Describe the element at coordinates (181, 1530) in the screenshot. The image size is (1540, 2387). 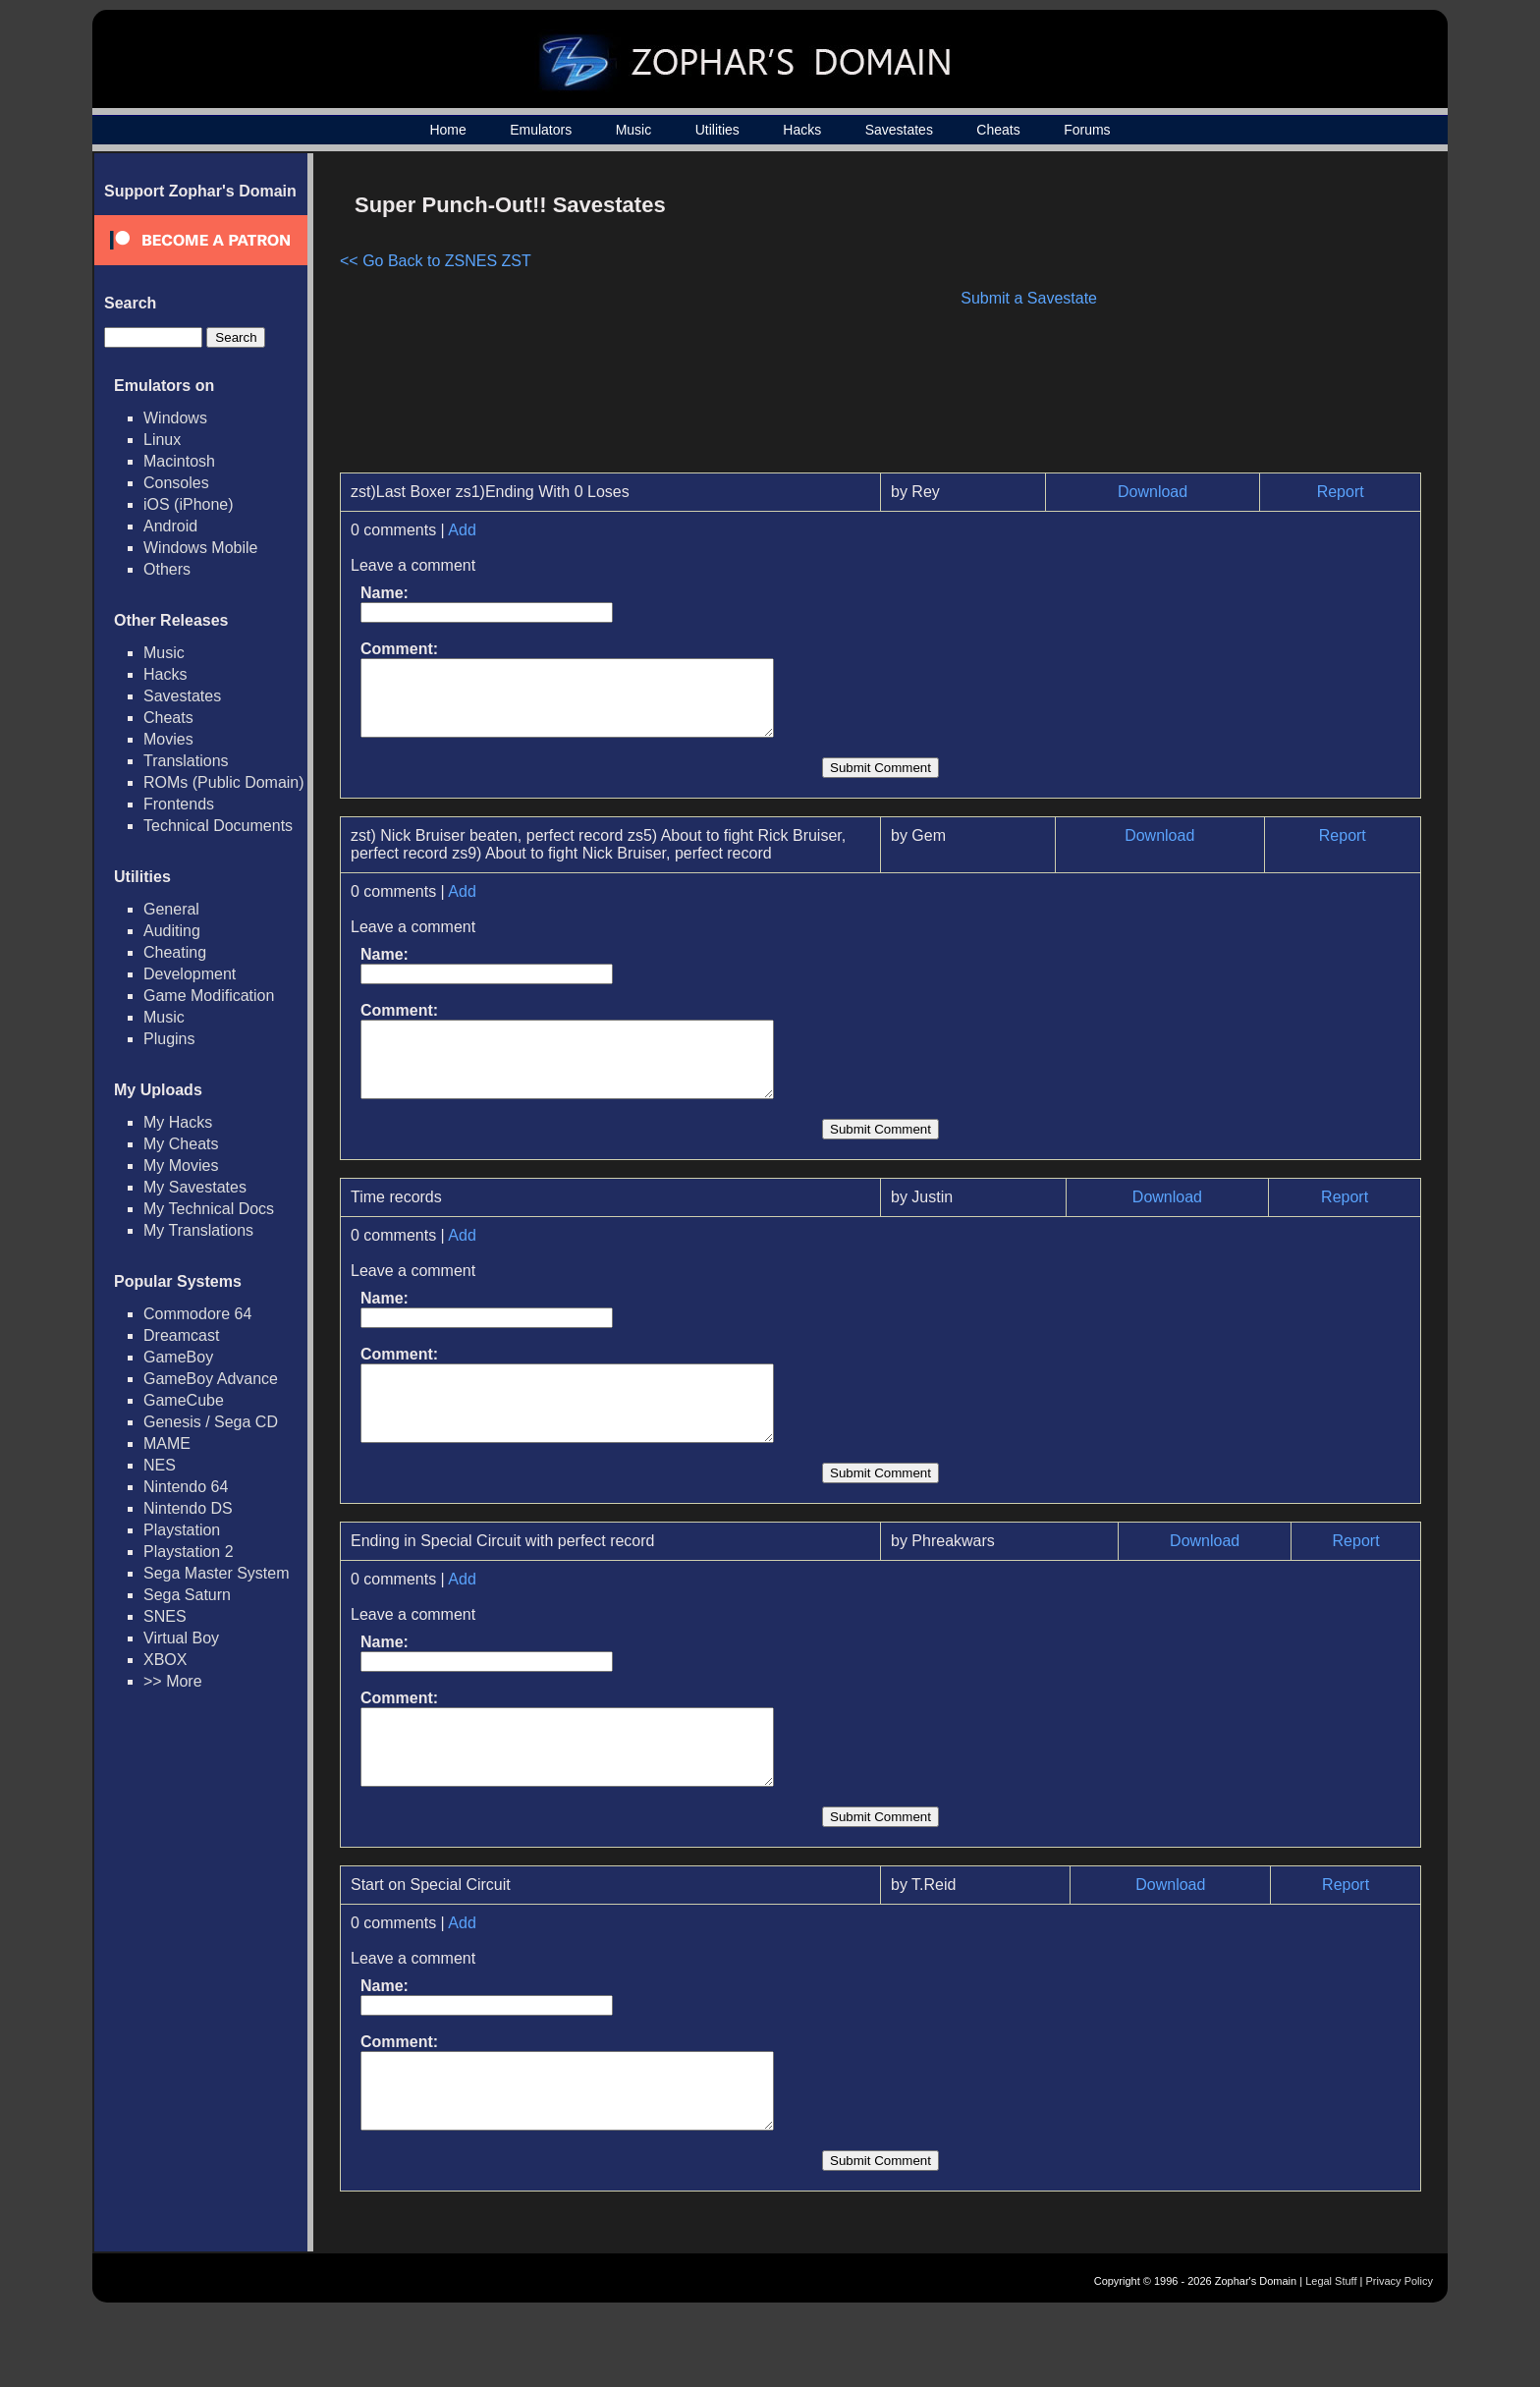
I see `Playstation` at that location.